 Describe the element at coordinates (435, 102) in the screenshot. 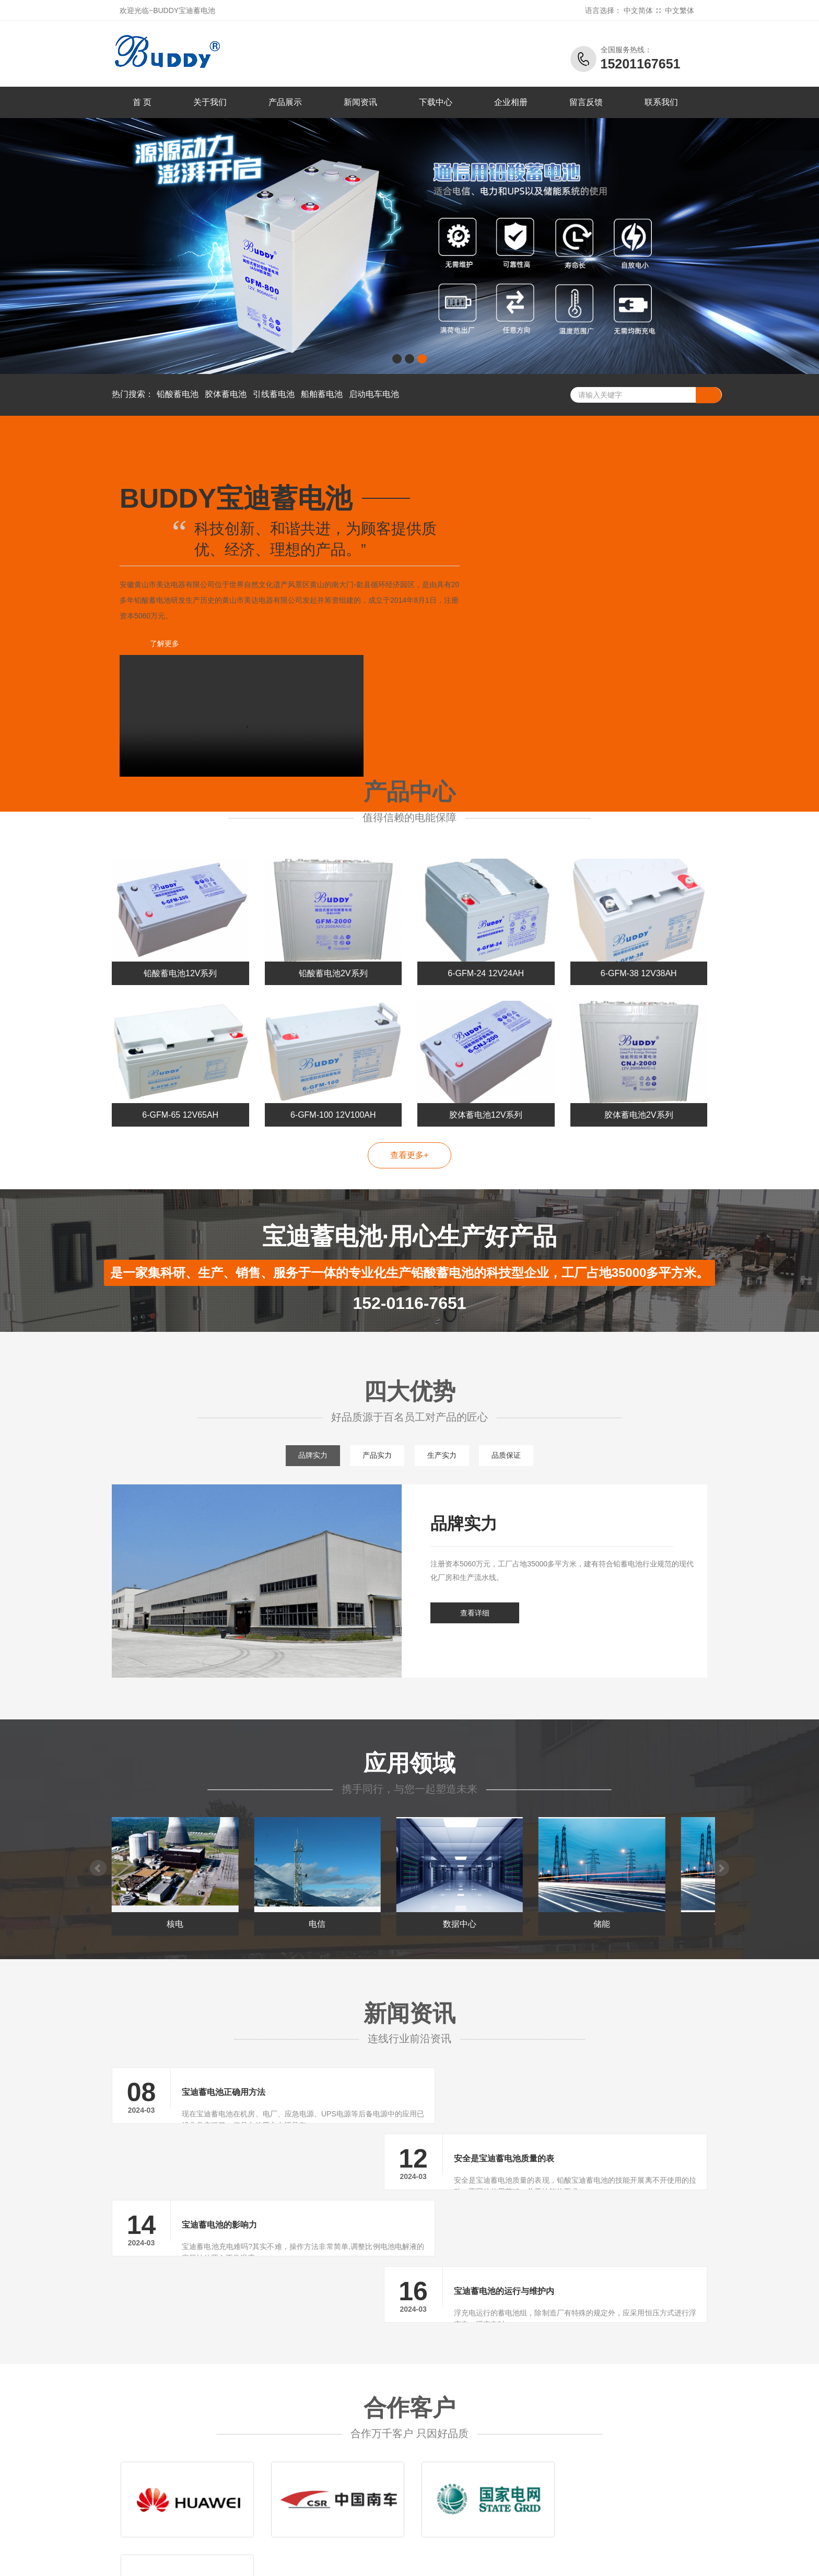

I see `下载中心` at that location.